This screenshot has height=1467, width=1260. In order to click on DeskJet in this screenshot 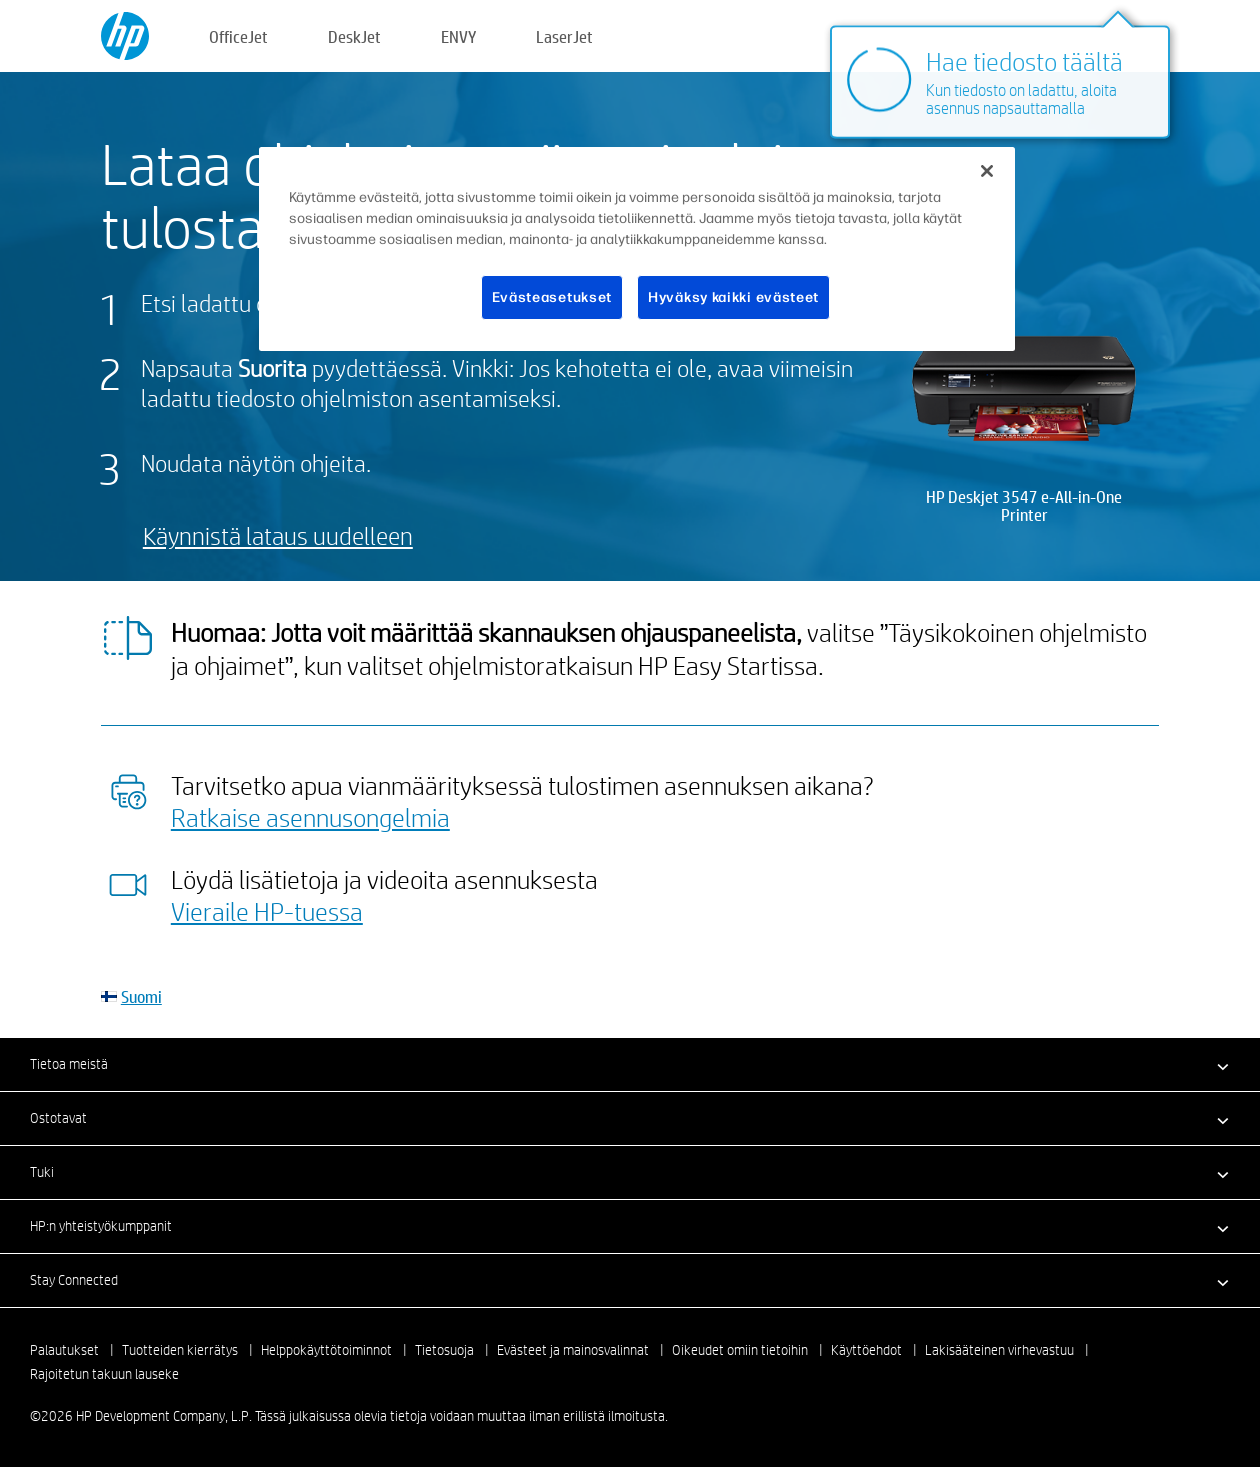, I will do `click(354, 36)`.